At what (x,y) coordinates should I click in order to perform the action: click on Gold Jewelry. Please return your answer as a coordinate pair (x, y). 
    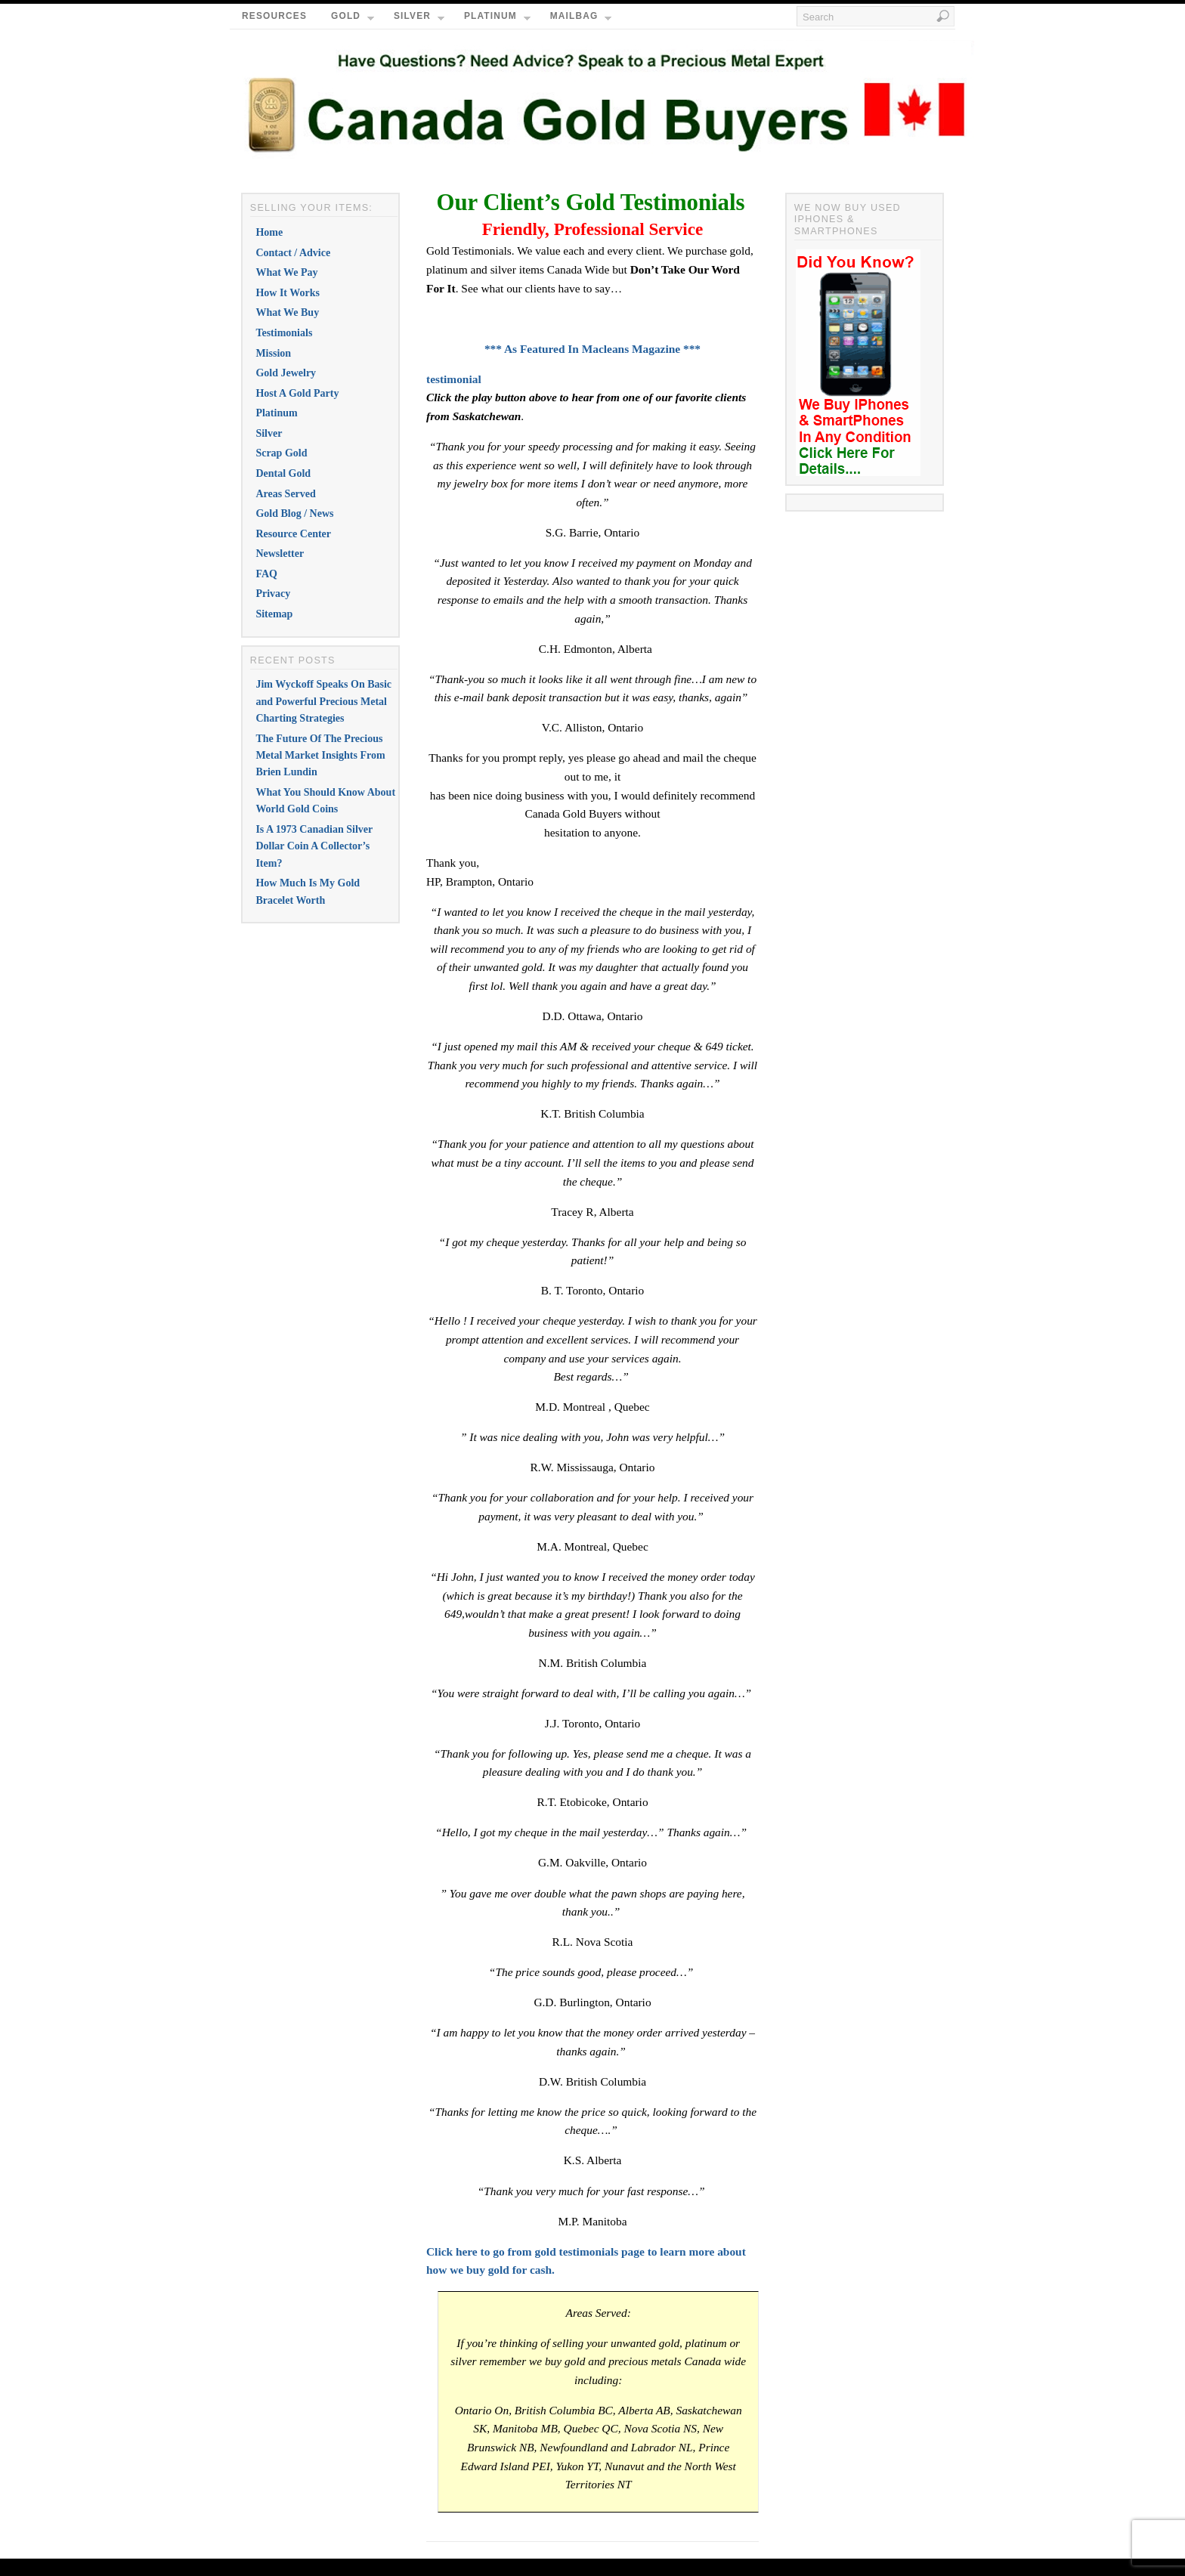
    Looking at the image, I should click on (285, 373).